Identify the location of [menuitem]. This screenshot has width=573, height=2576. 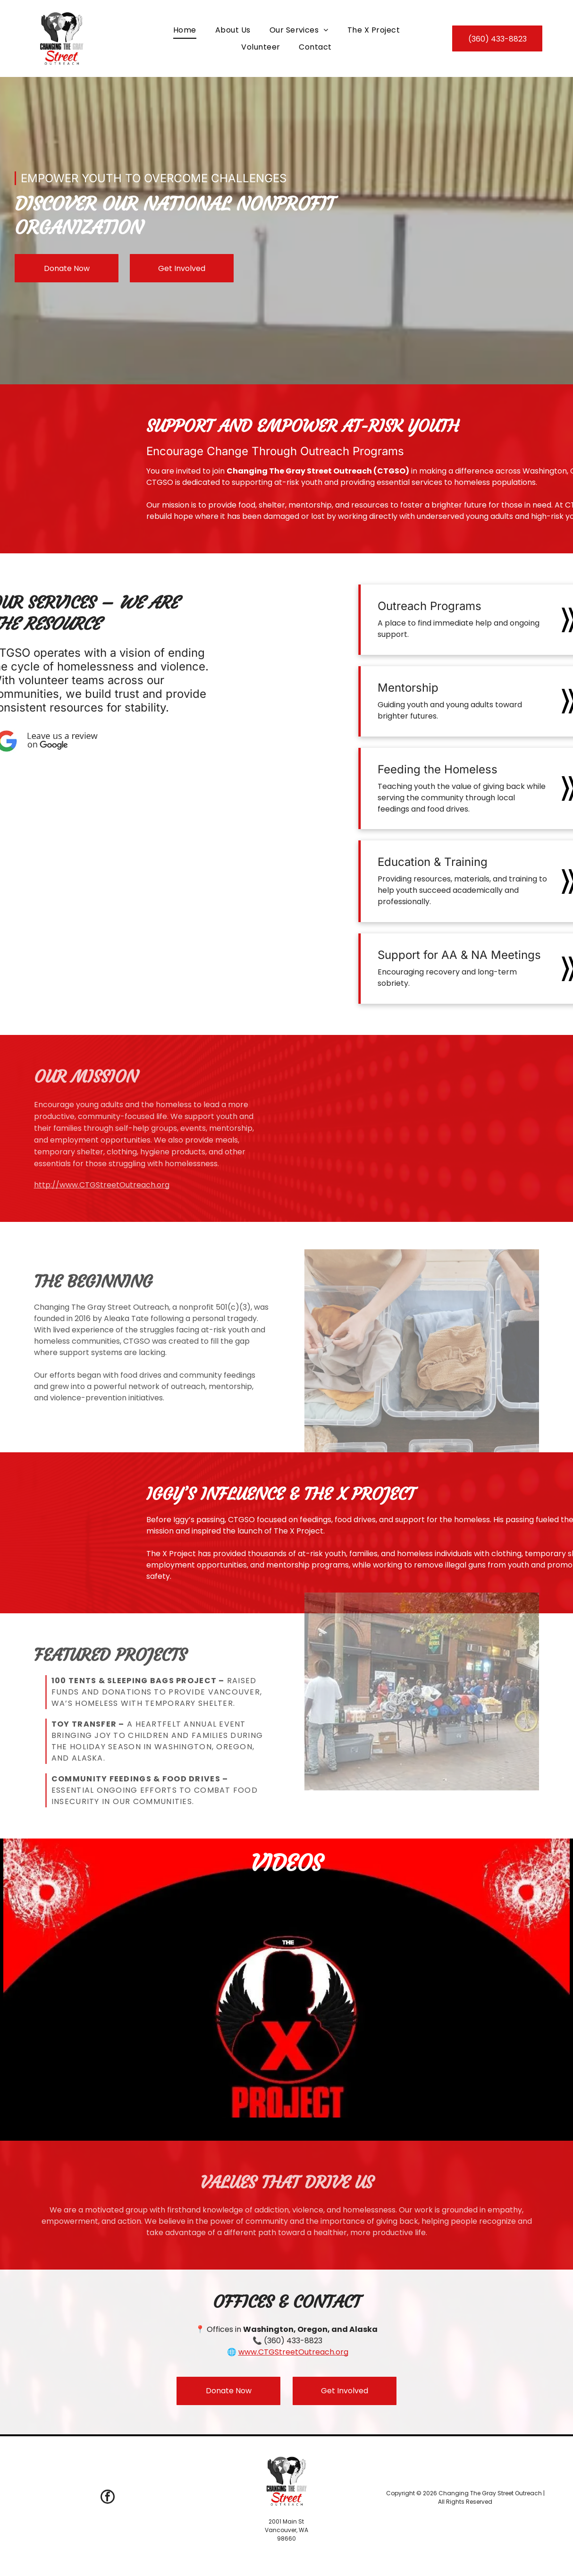
(185, 30).